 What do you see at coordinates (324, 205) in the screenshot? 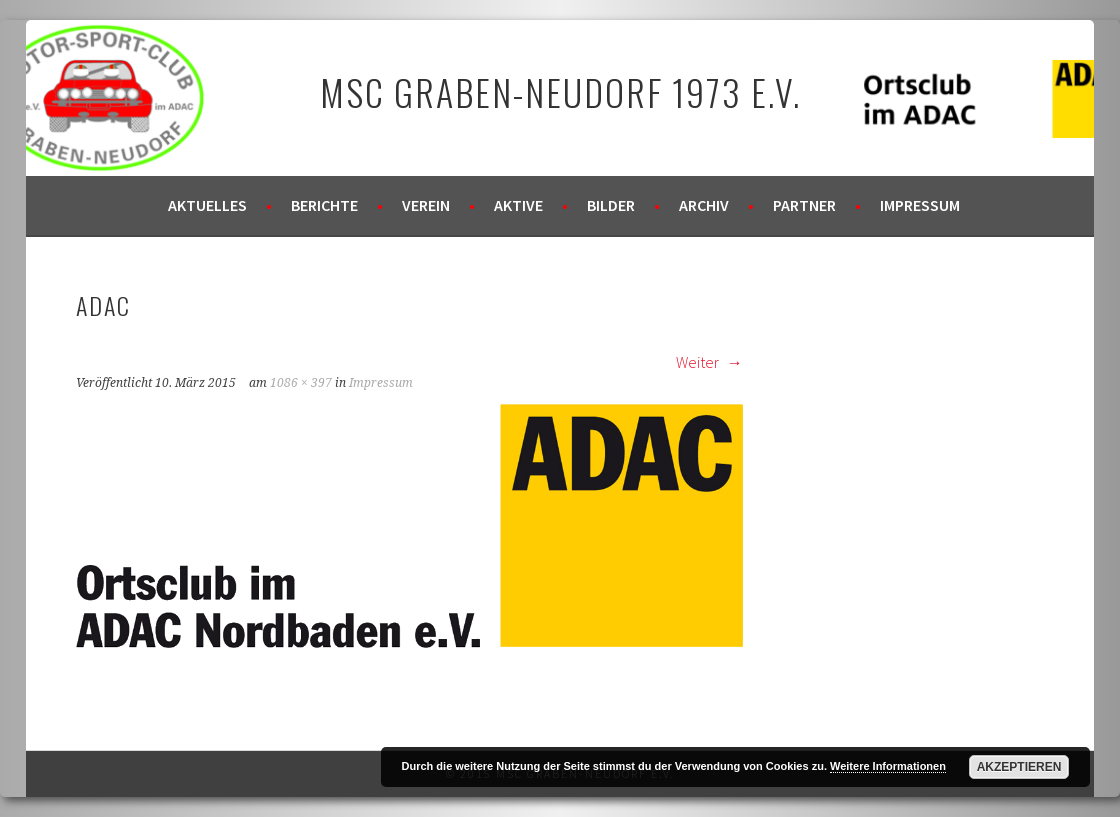
I see `Berichte` at bounding box center [324, 205].